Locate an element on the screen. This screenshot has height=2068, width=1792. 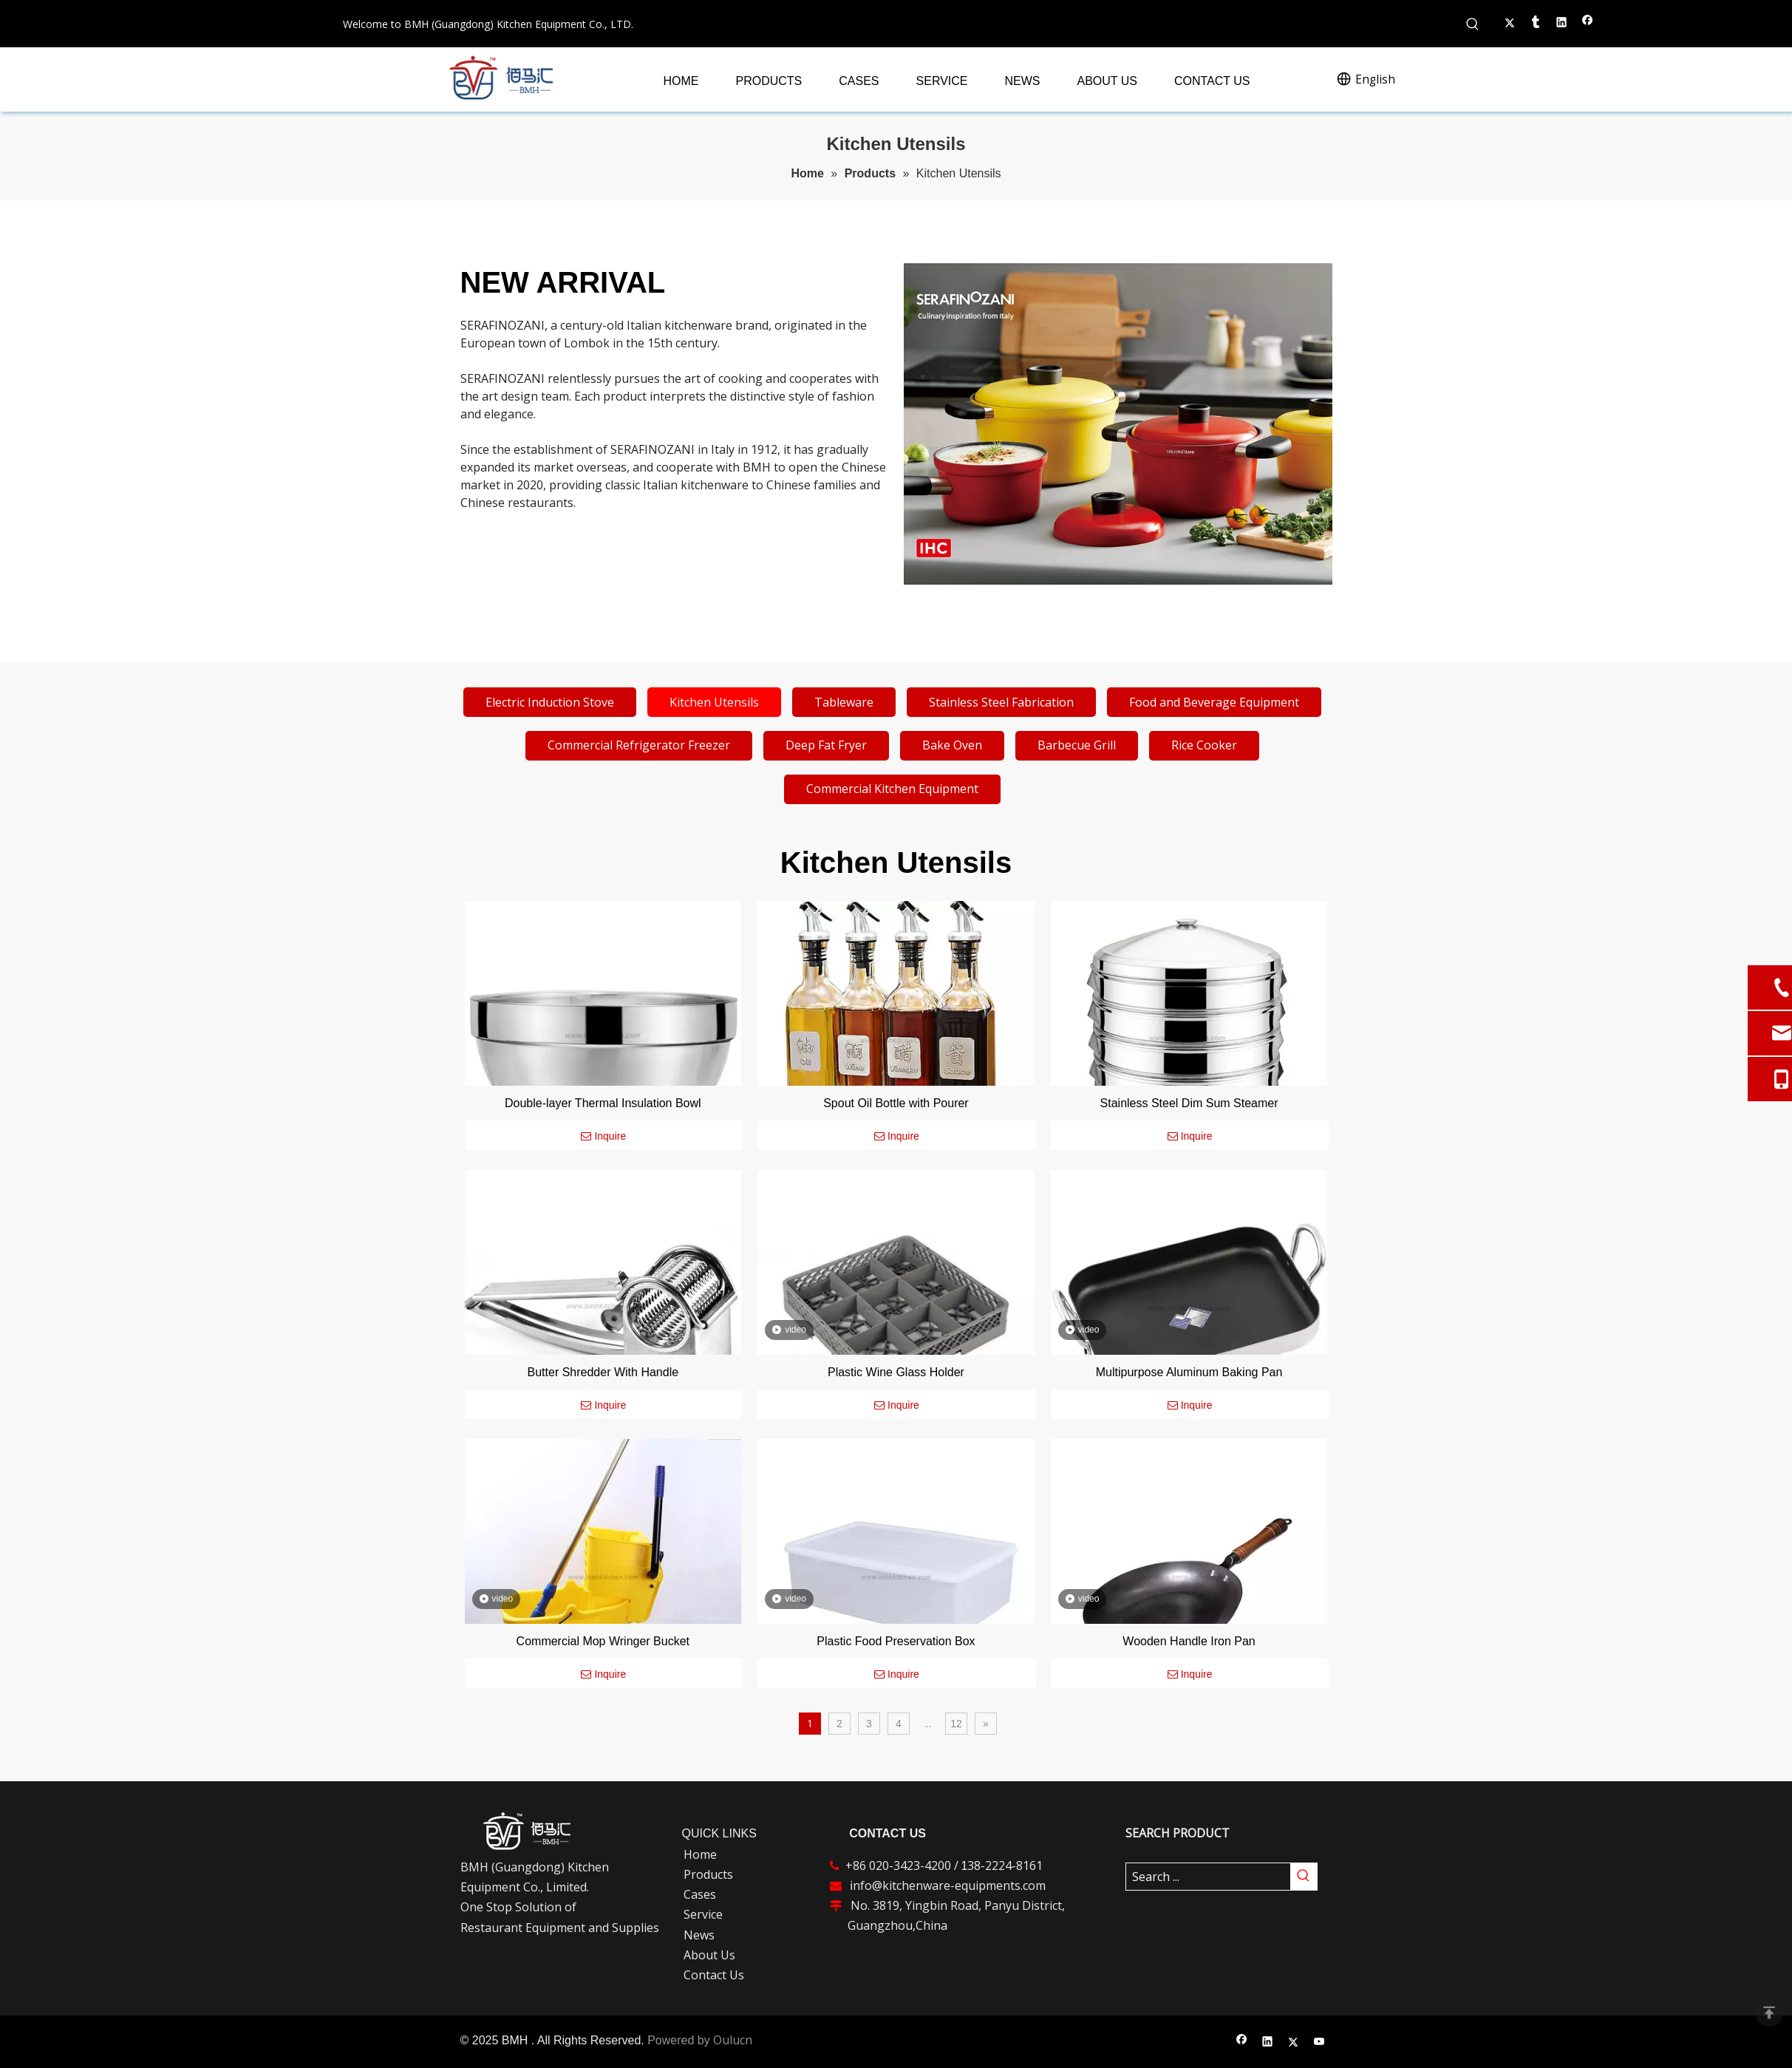
Wooden Handle Iron Pan is located at coordinates (1188, 1641).